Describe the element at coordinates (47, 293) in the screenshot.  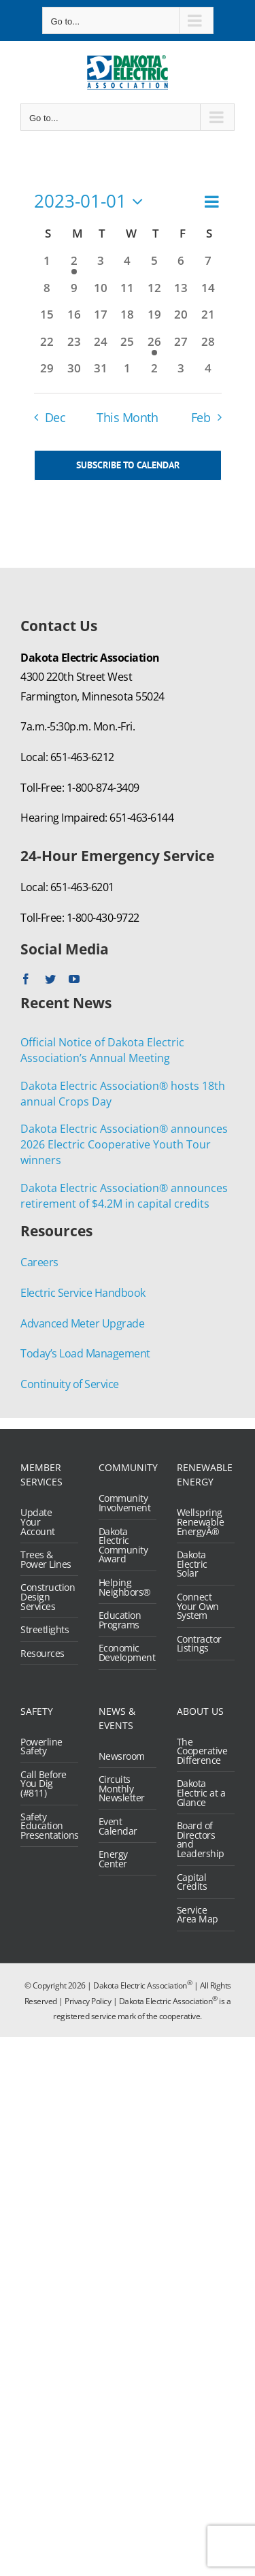
I see `[January 8, 0 events, past day]` at that location.